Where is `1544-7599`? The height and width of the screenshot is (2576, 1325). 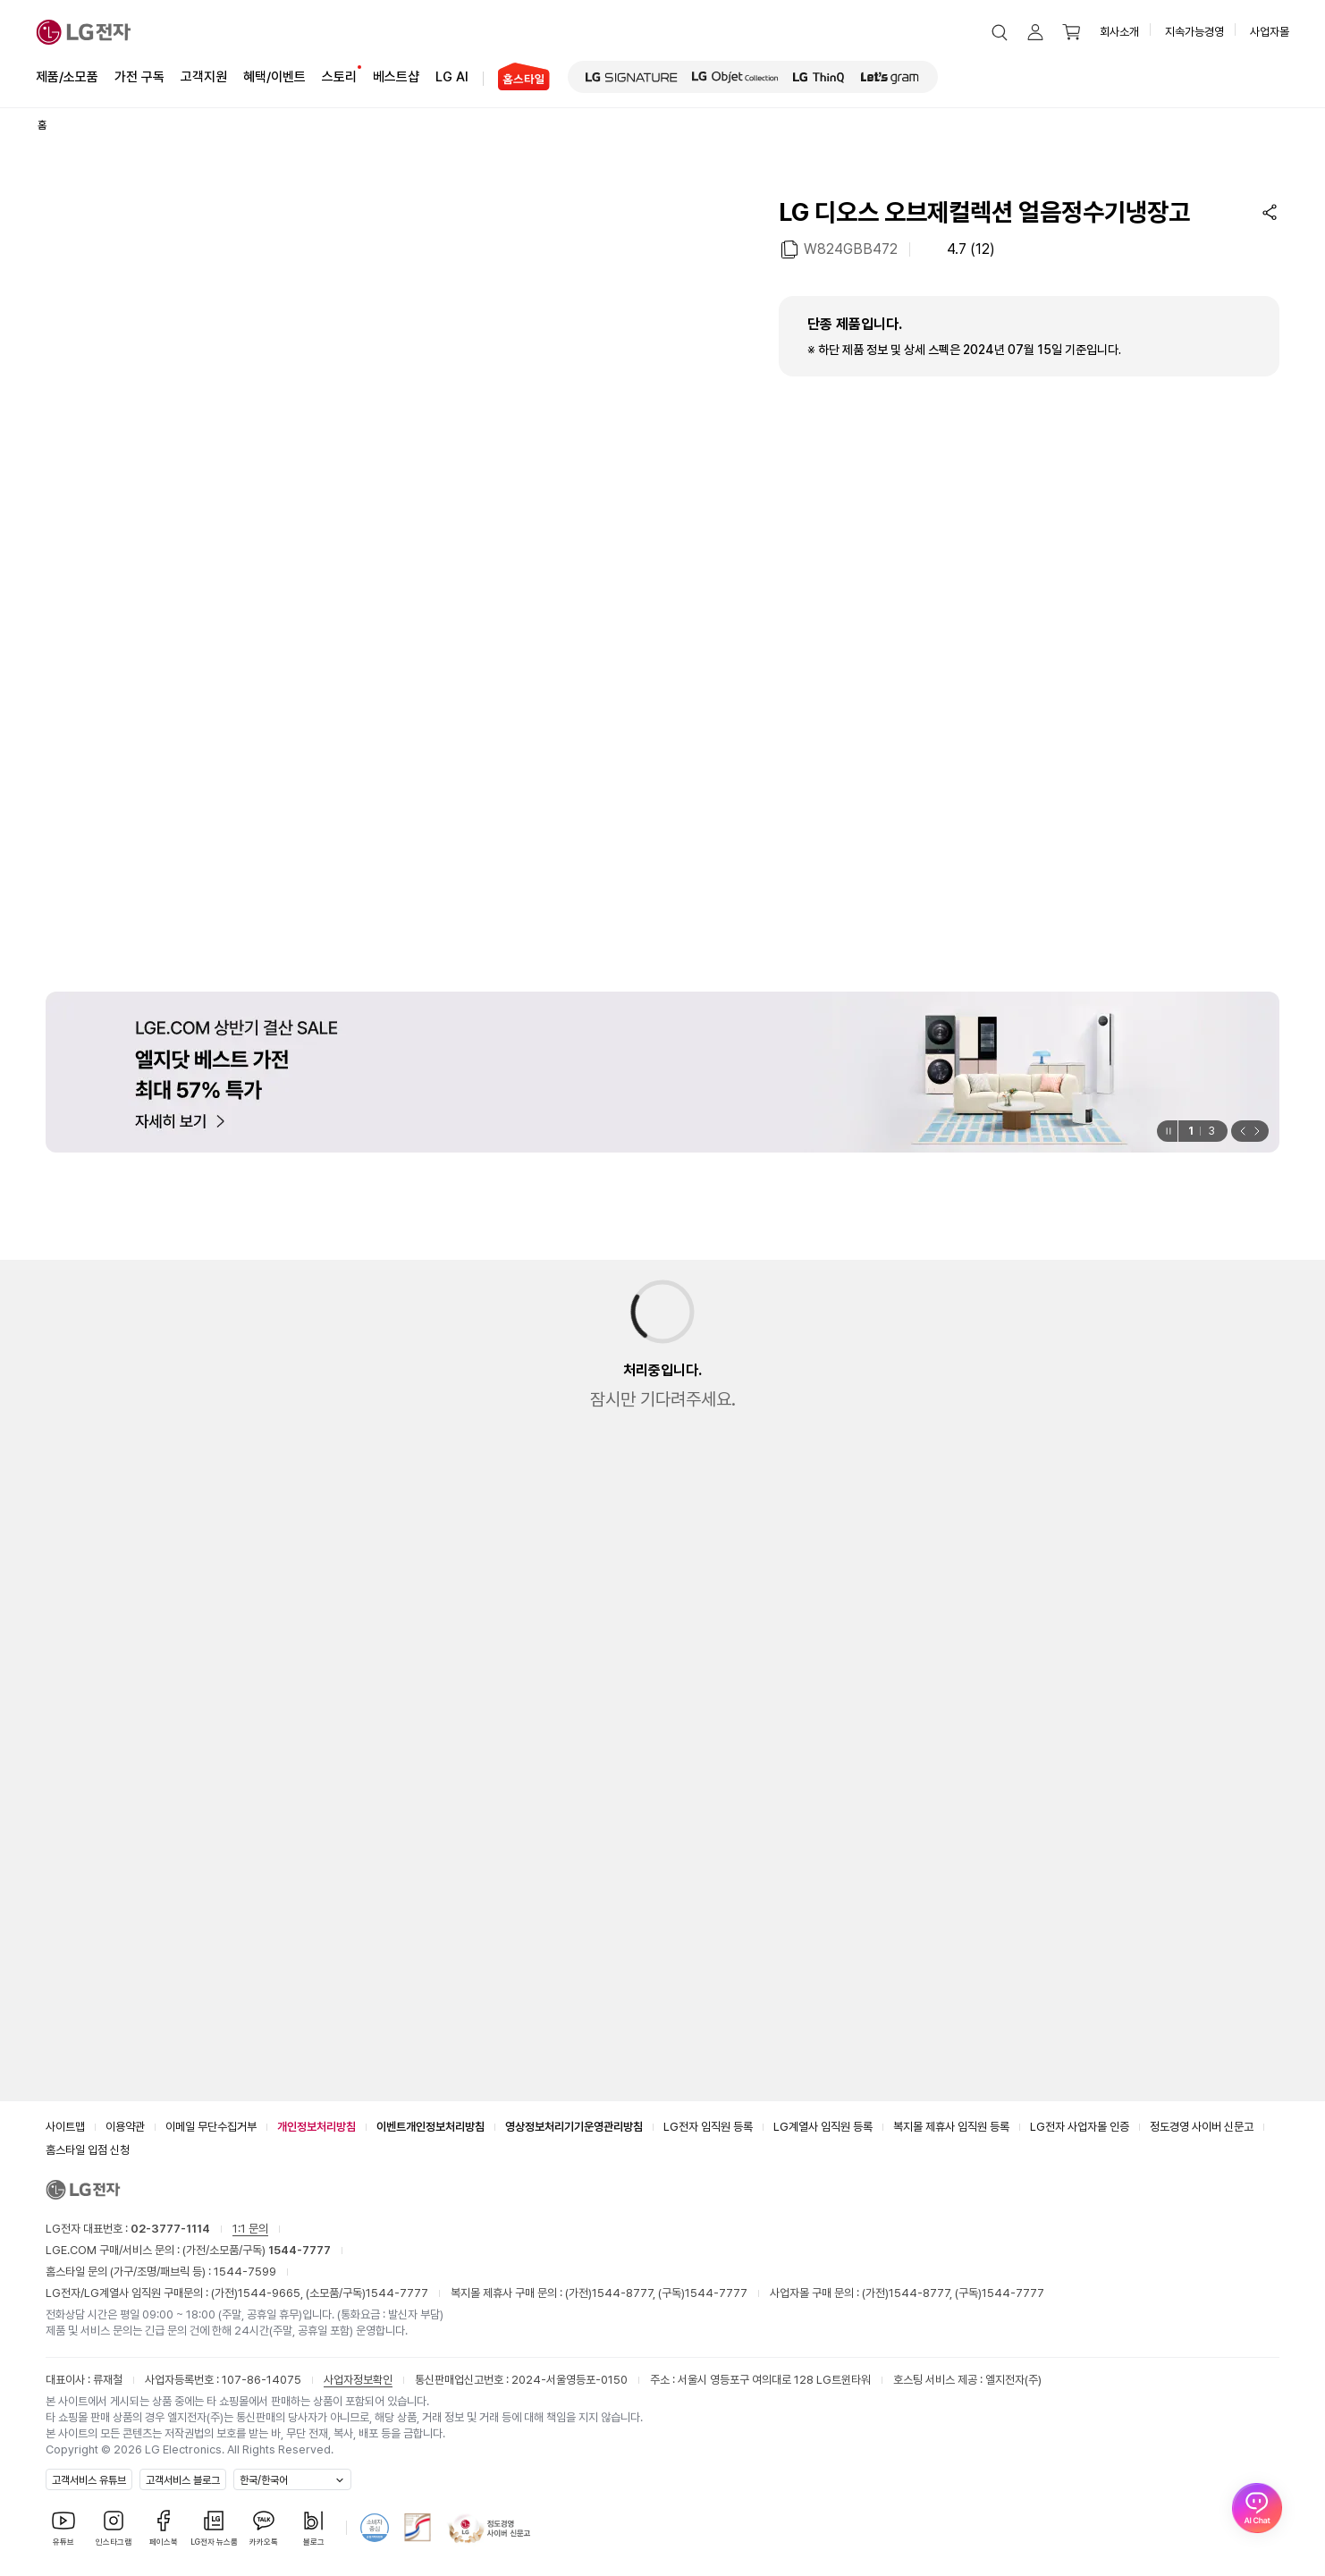 1544-7599 is located at coordinates (245, 2271).